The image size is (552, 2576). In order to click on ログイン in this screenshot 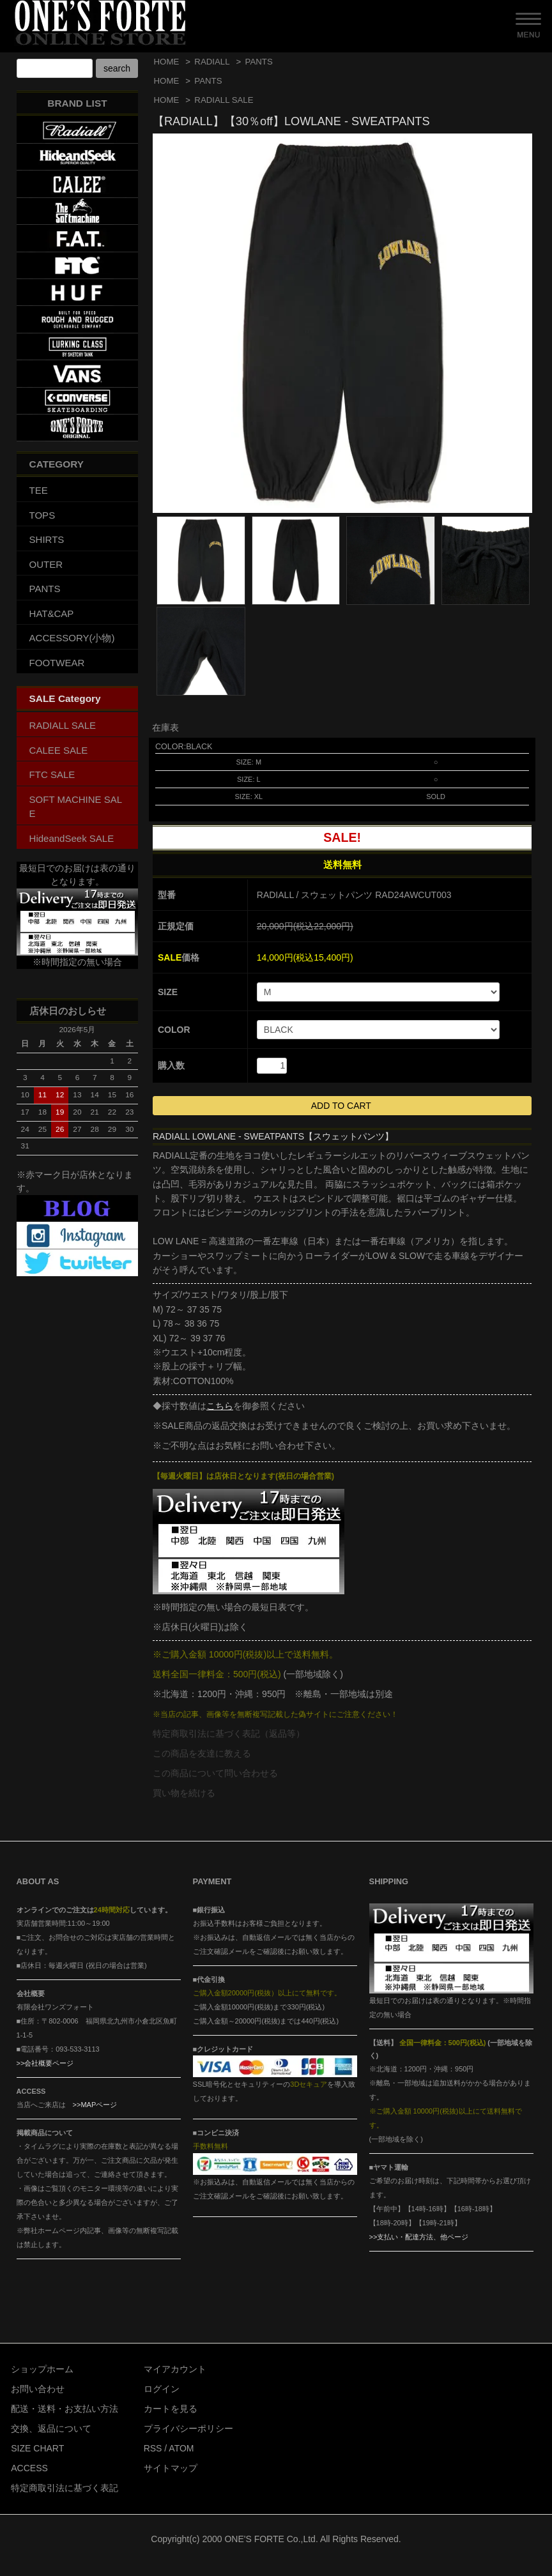, I will do `click(162, 2389)`.